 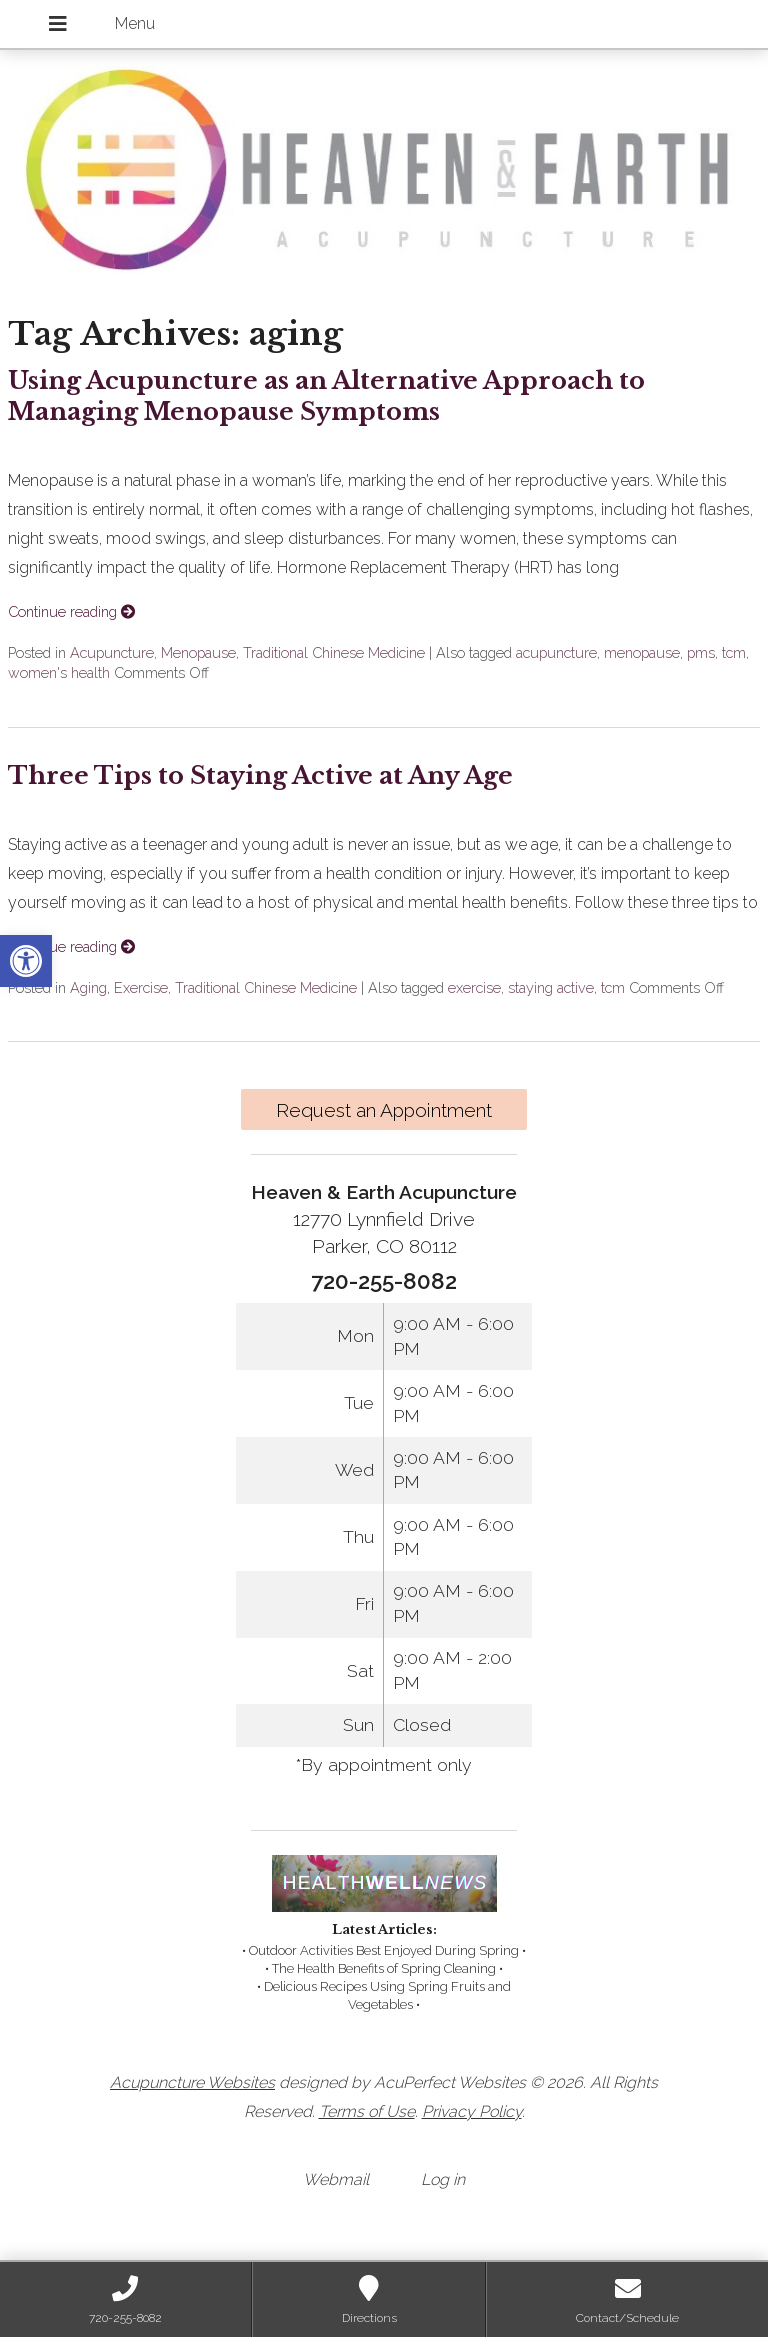 What do you see at coordinates (192, 2082) in the screenshot?
I see `Acupuncture Websites [link]` at bounding box center [192, 2082].